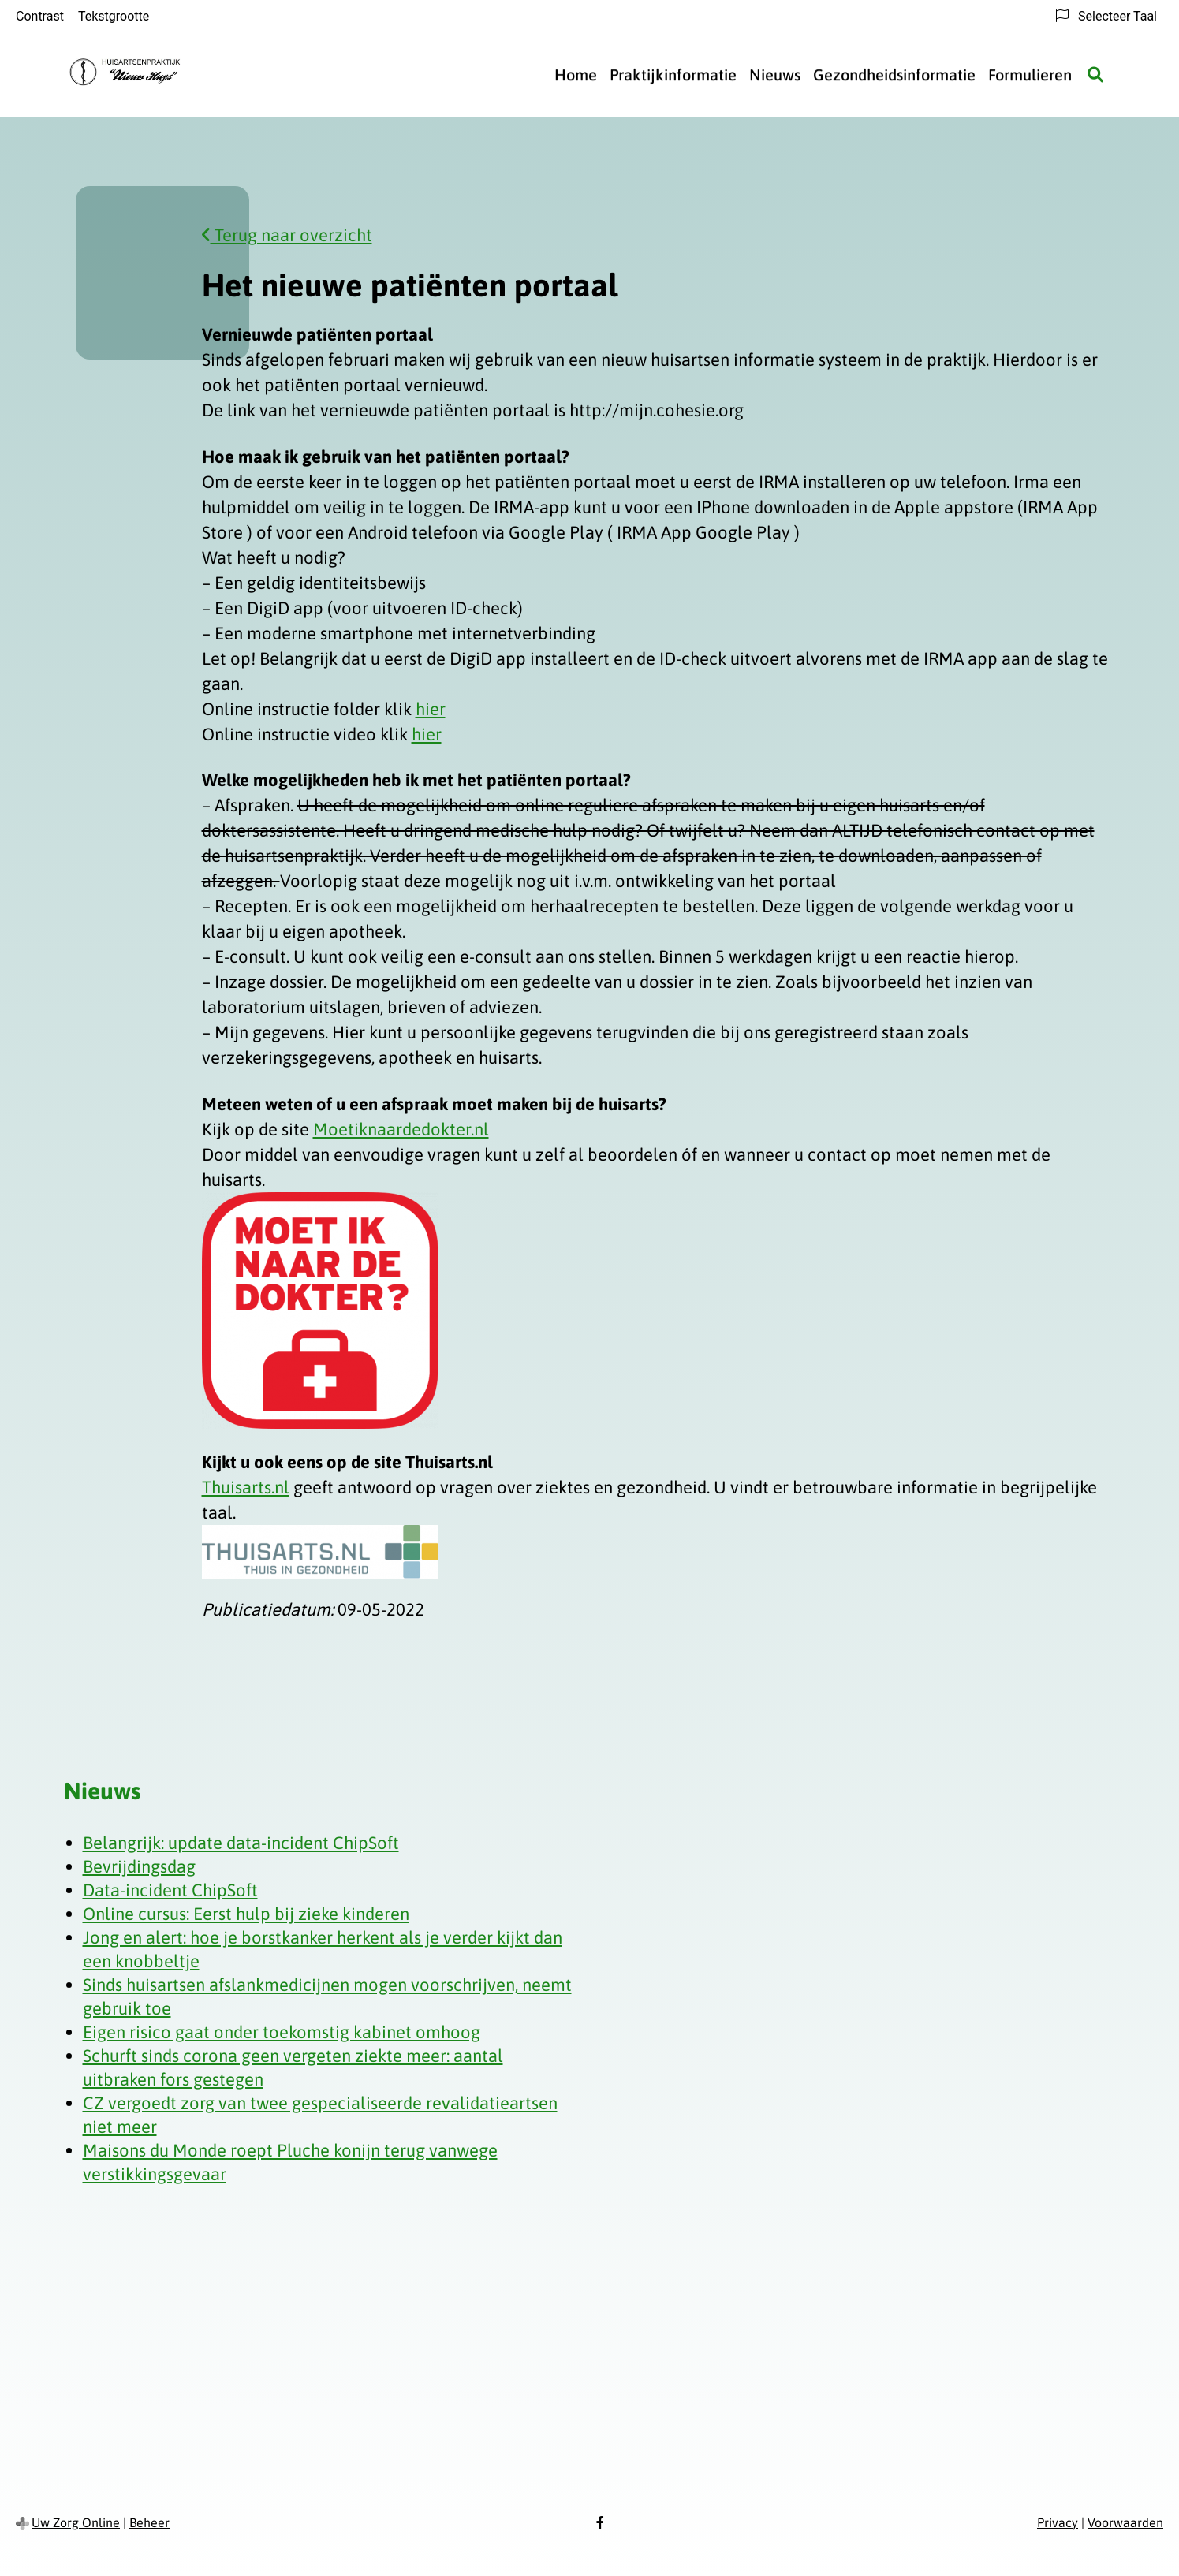  Describe the element at coordinates (774, 74) in the screenshot. I see `Nieuws` at that location.